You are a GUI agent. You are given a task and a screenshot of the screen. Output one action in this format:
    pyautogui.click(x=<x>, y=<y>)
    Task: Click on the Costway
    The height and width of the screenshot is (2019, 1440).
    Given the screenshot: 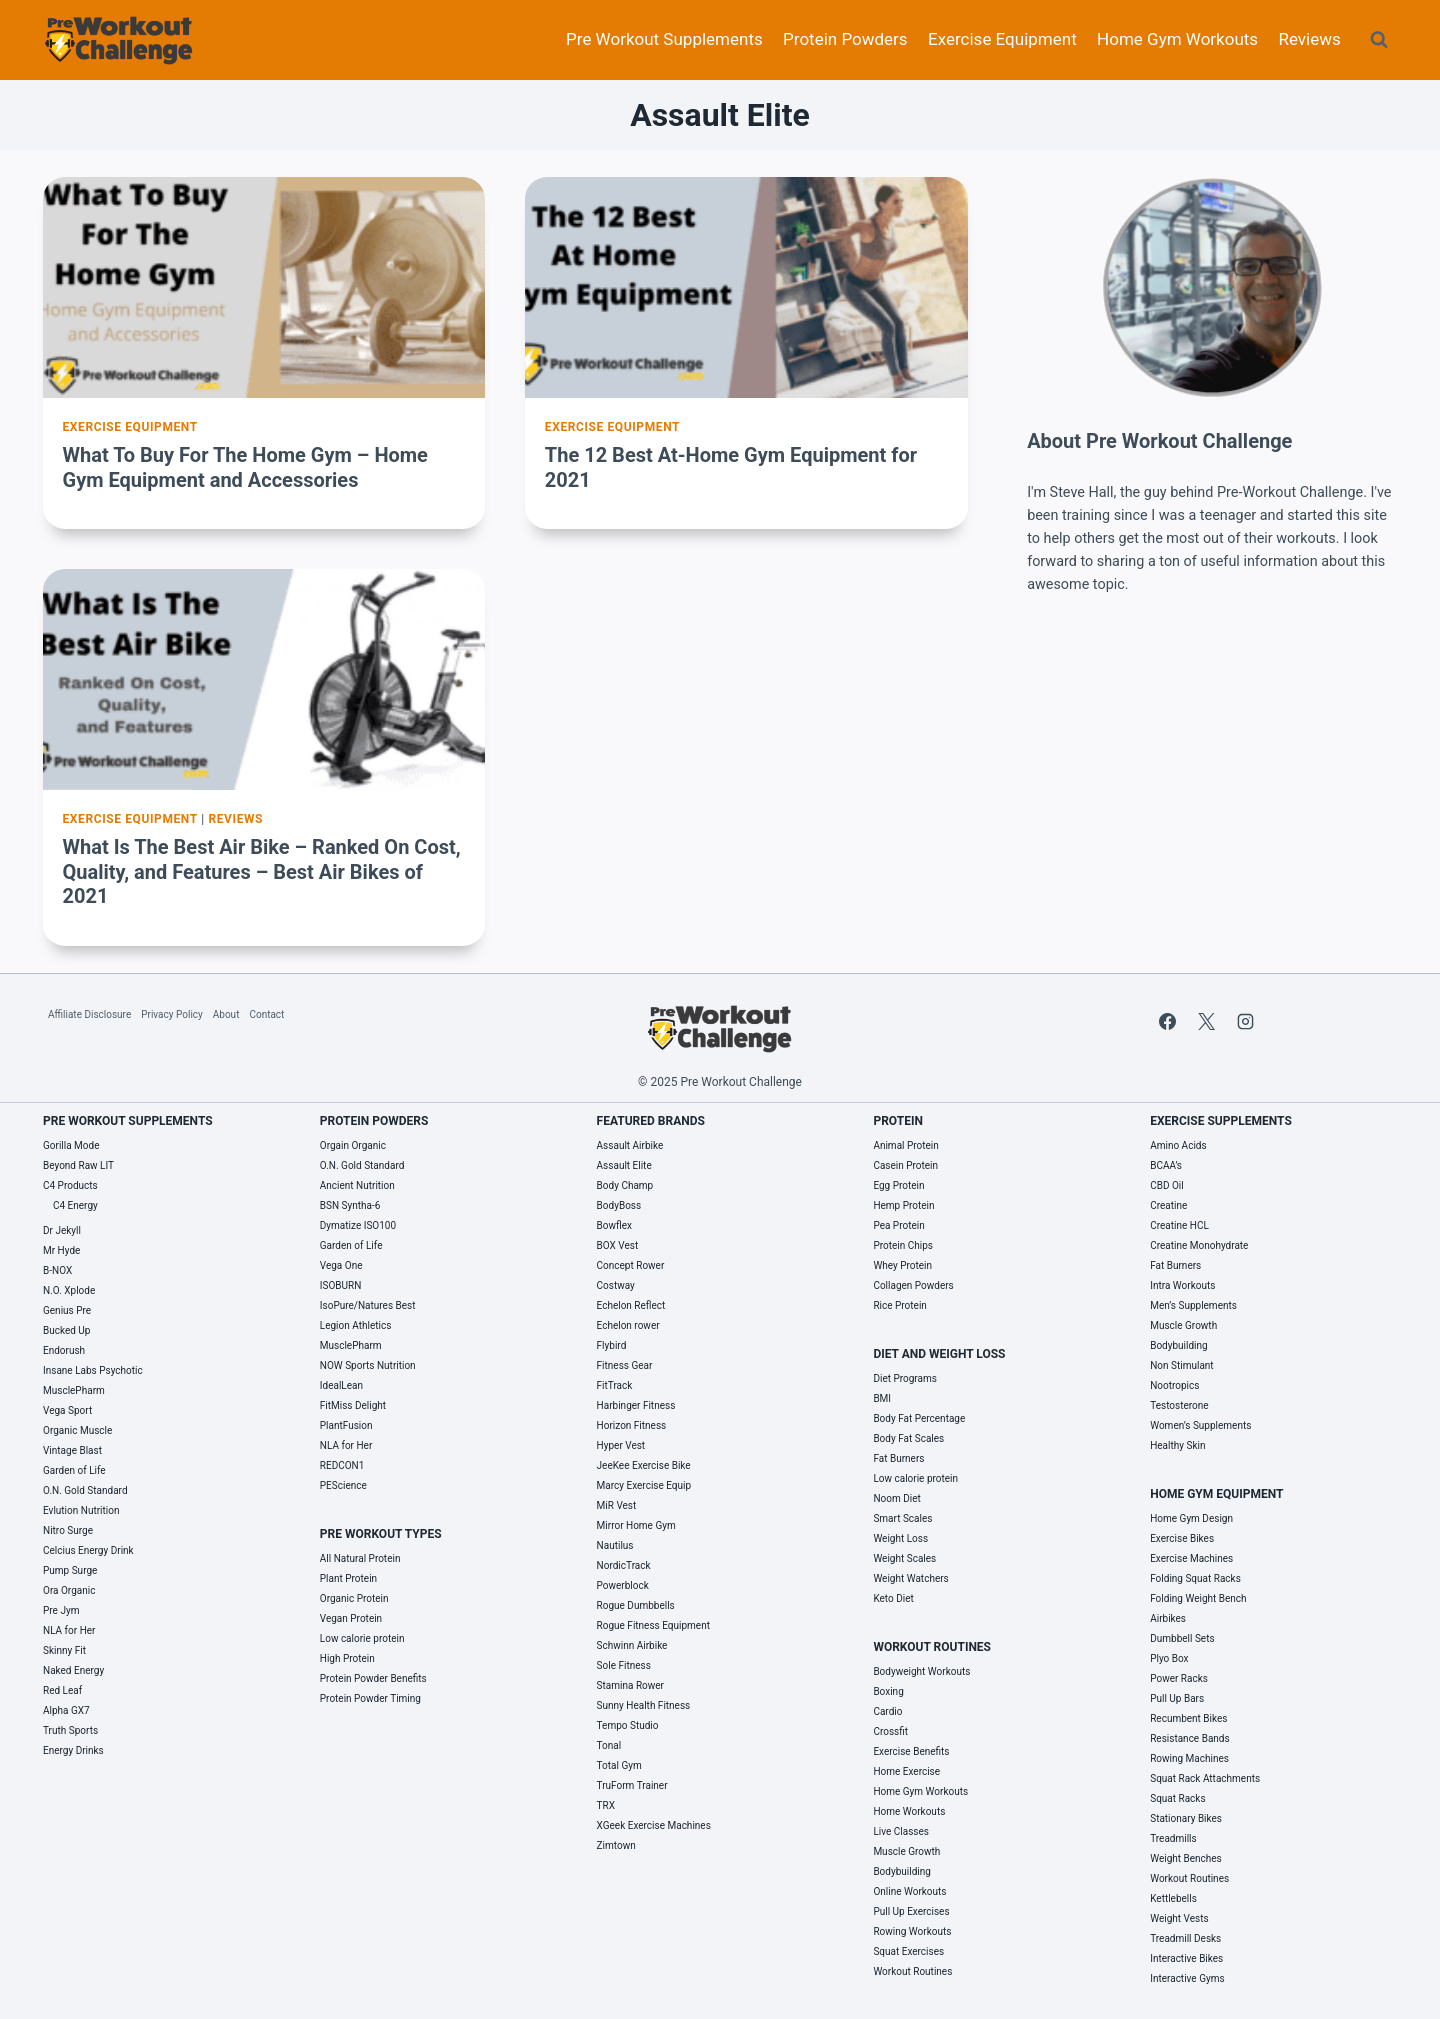 What is the action you would take?
    pyautogui.click(x=616, y=1285)
    